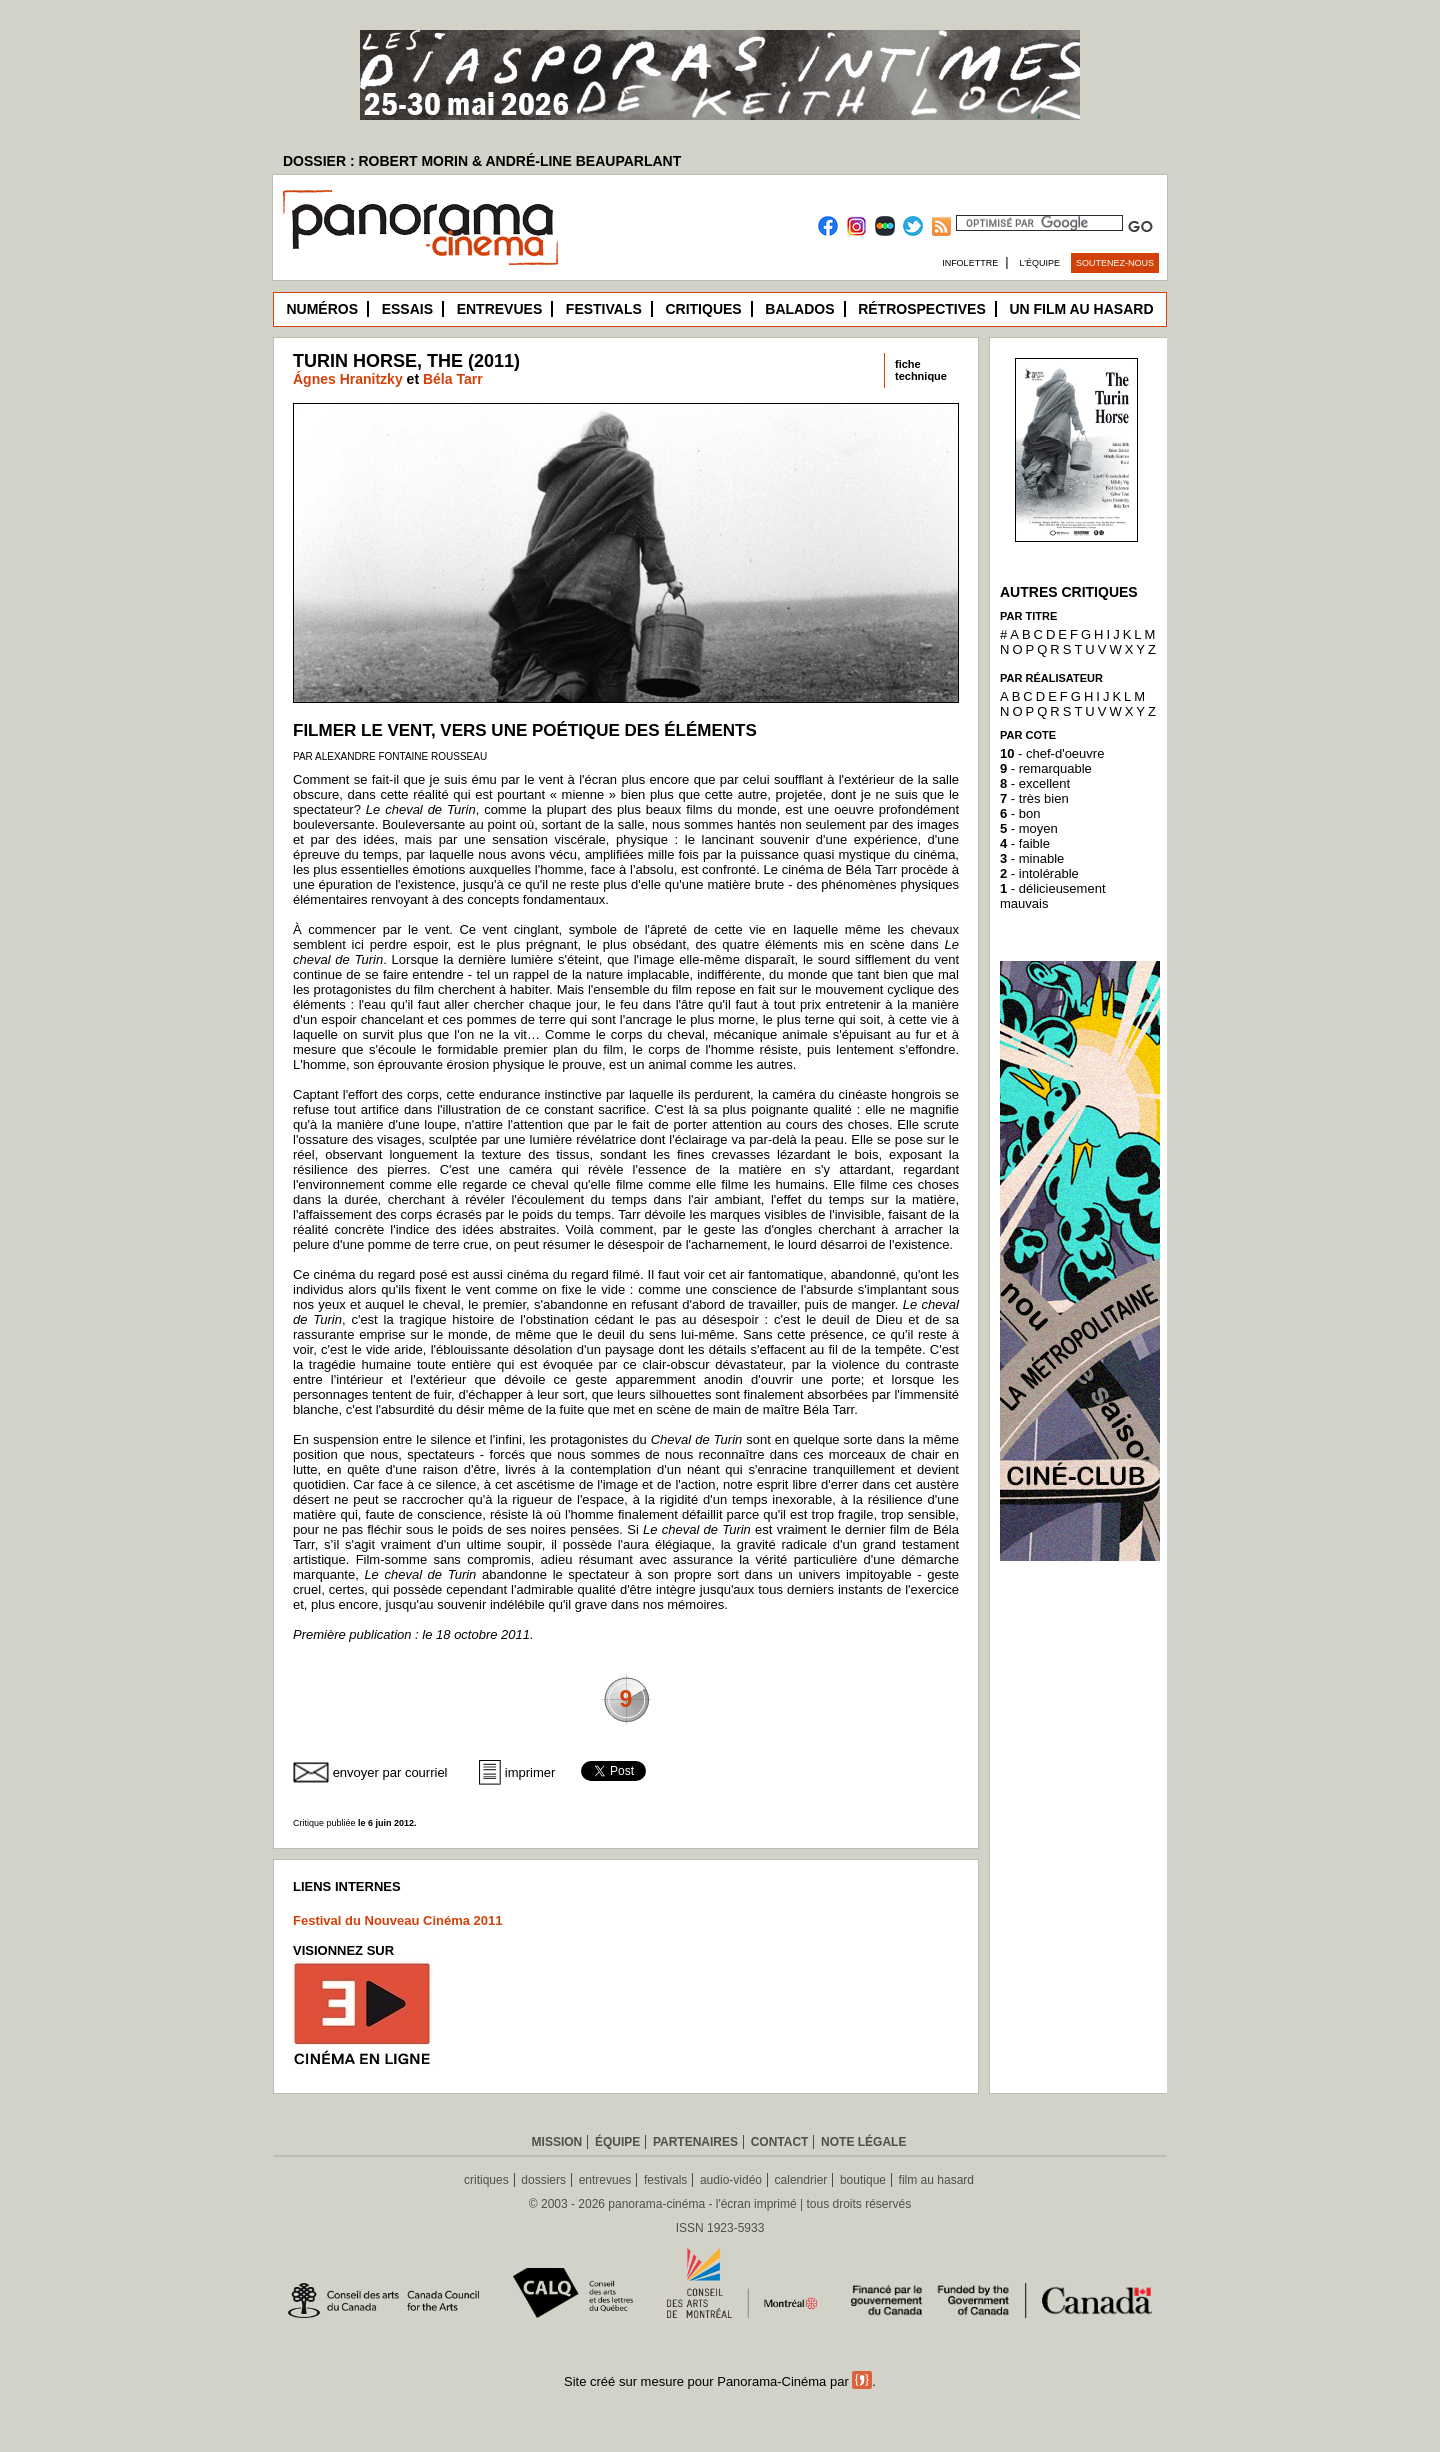  What do you see at coordinates (557, 2142) in the screenshot?
I see `Mission` at bounding box center [557, 2142].